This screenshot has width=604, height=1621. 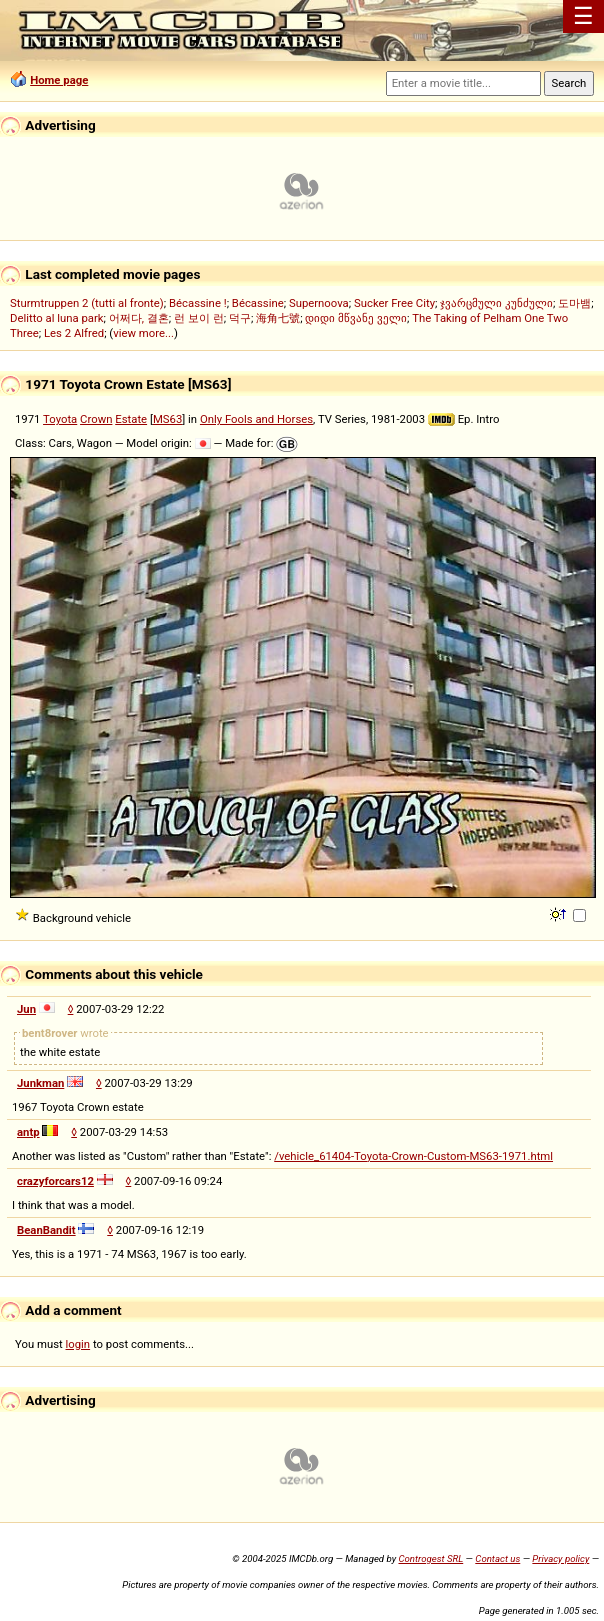 I want to click on Controgest SRL, so click(x=430, y=1558).